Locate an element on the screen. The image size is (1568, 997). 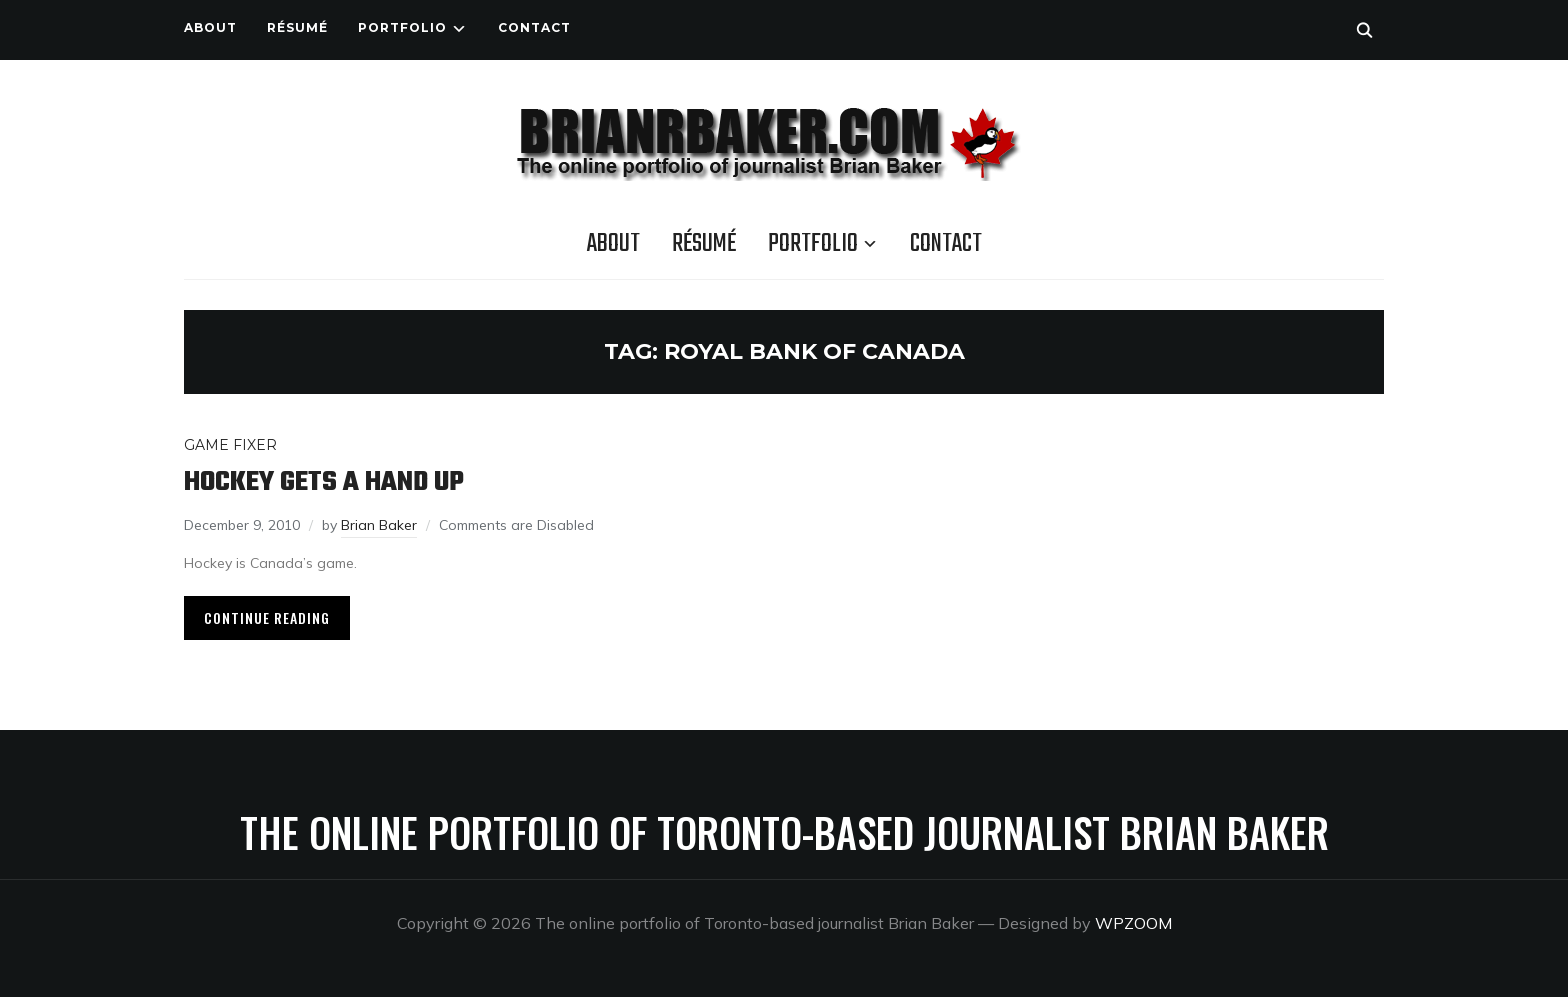
The online portfolio of Toronto-based journalist Brian Baker is located at coordinates (784, 832).